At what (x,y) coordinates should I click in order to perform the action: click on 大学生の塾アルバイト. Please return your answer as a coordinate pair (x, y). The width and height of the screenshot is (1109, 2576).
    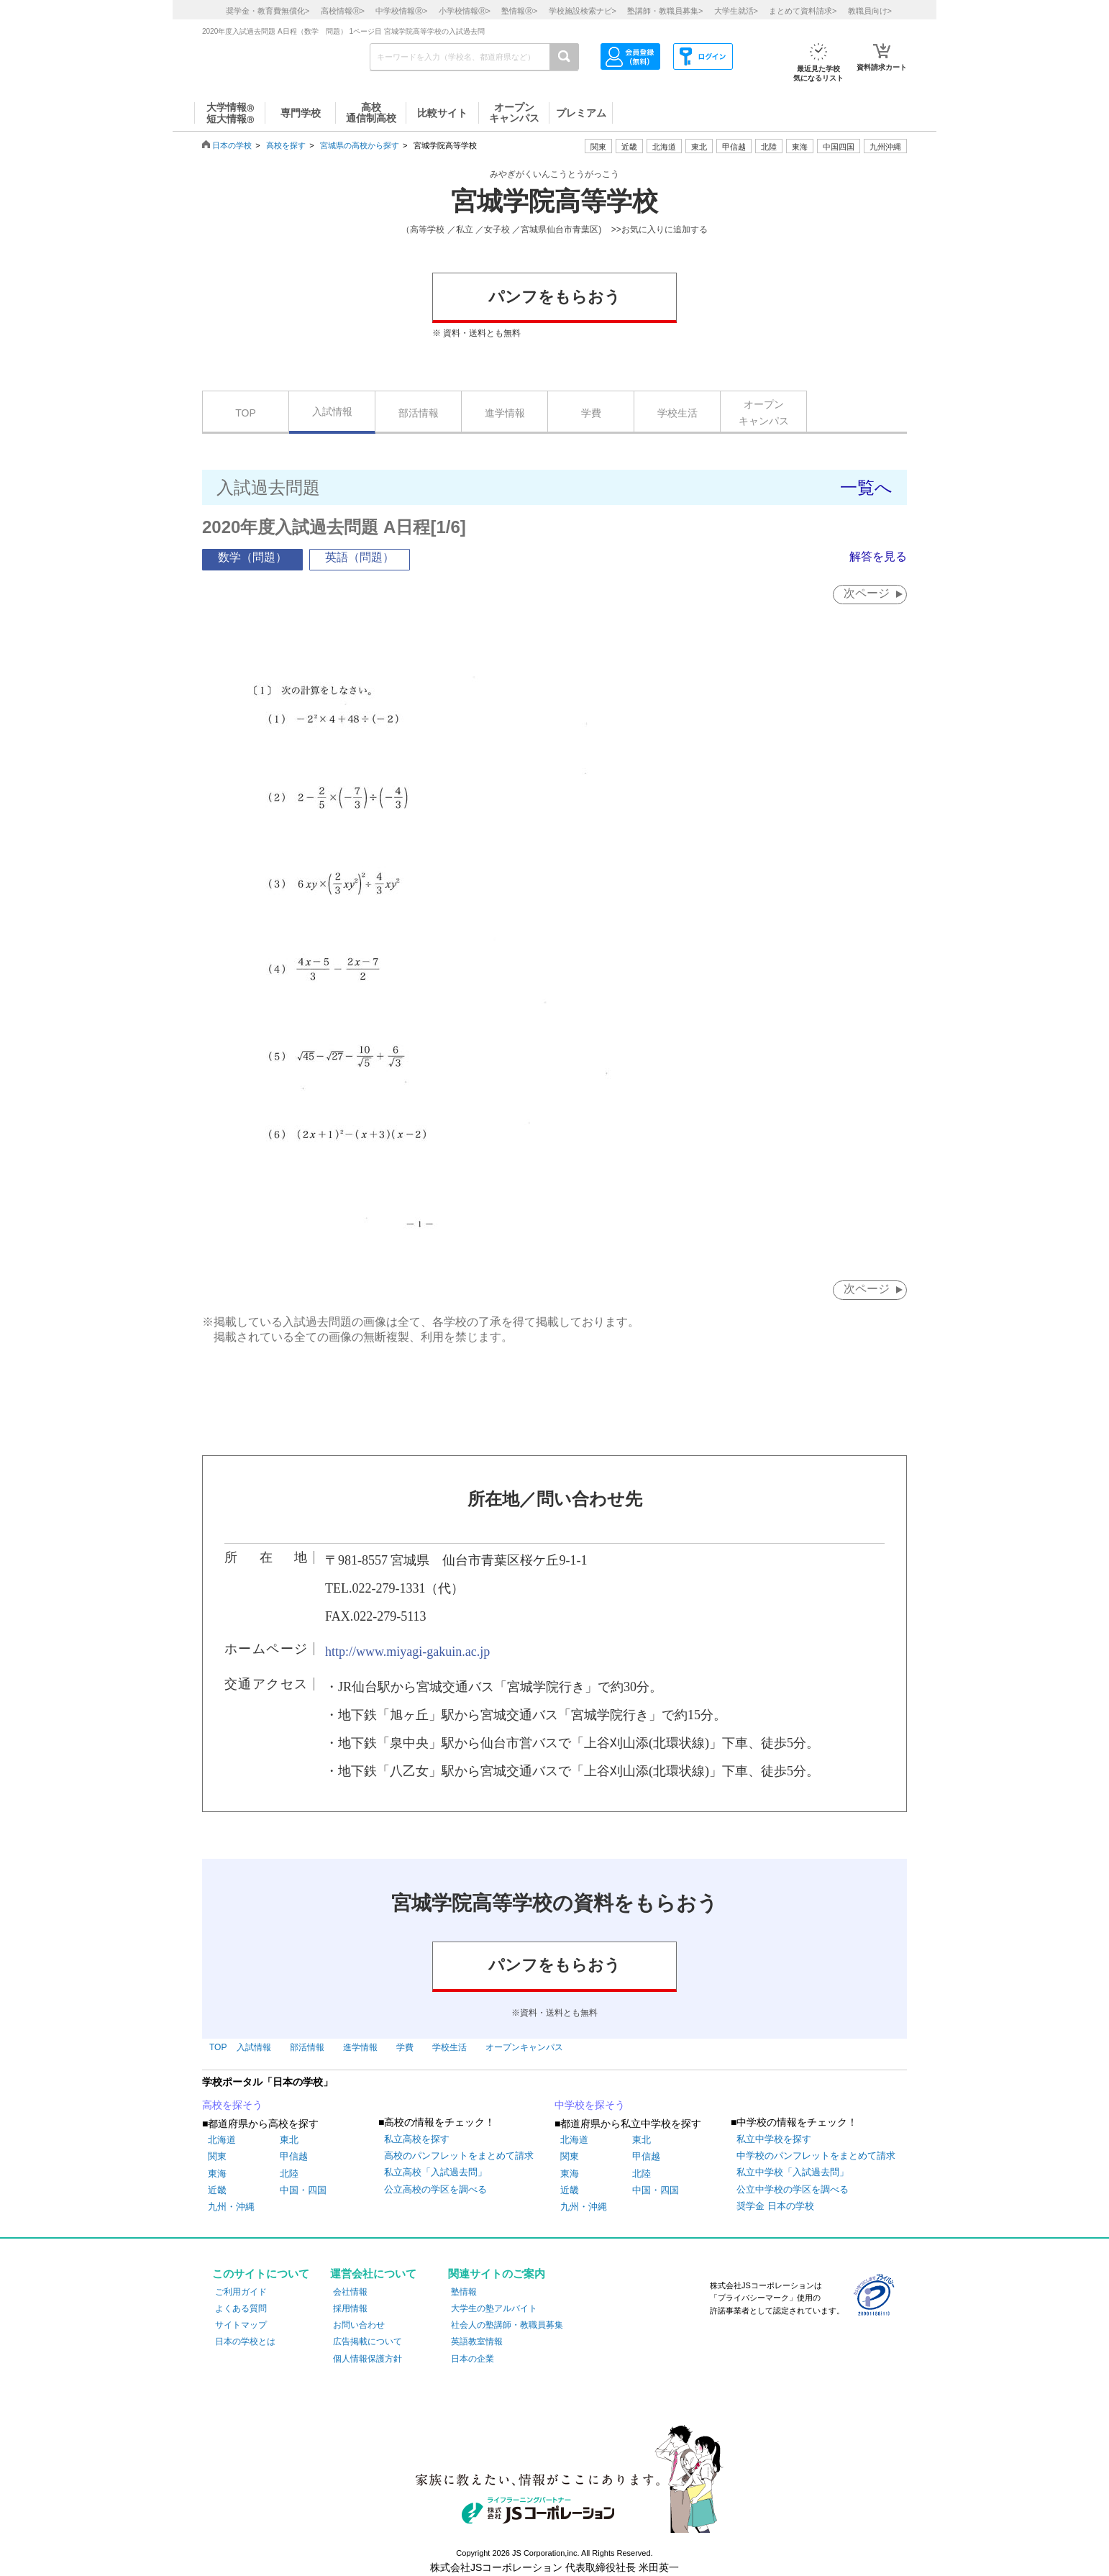
    Looking at the image, I should click on (494, 2308).